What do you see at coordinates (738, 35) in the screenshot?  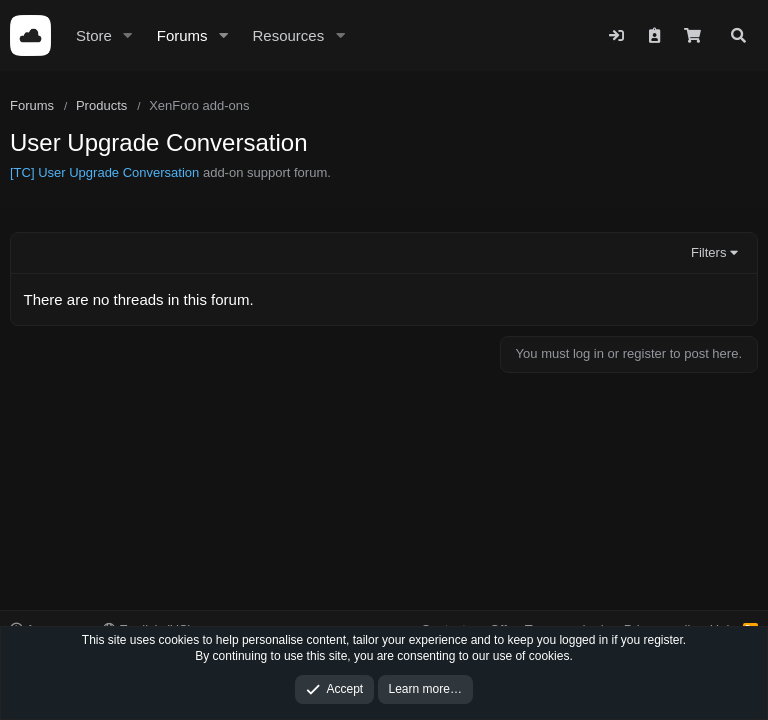 I see `[Search]` at bounding box center [738, 35].